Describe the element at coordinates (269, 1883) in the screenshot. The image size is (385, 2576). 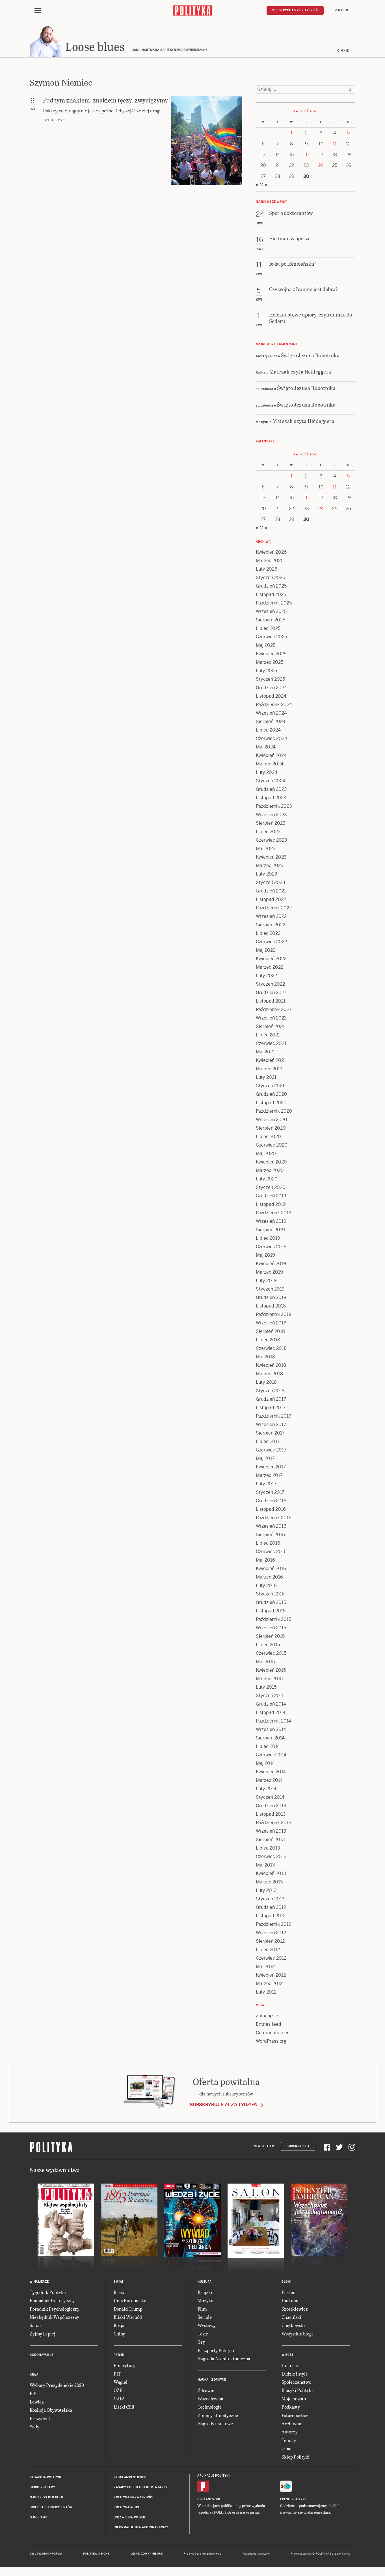
I see `Marzec 2013` at that location.